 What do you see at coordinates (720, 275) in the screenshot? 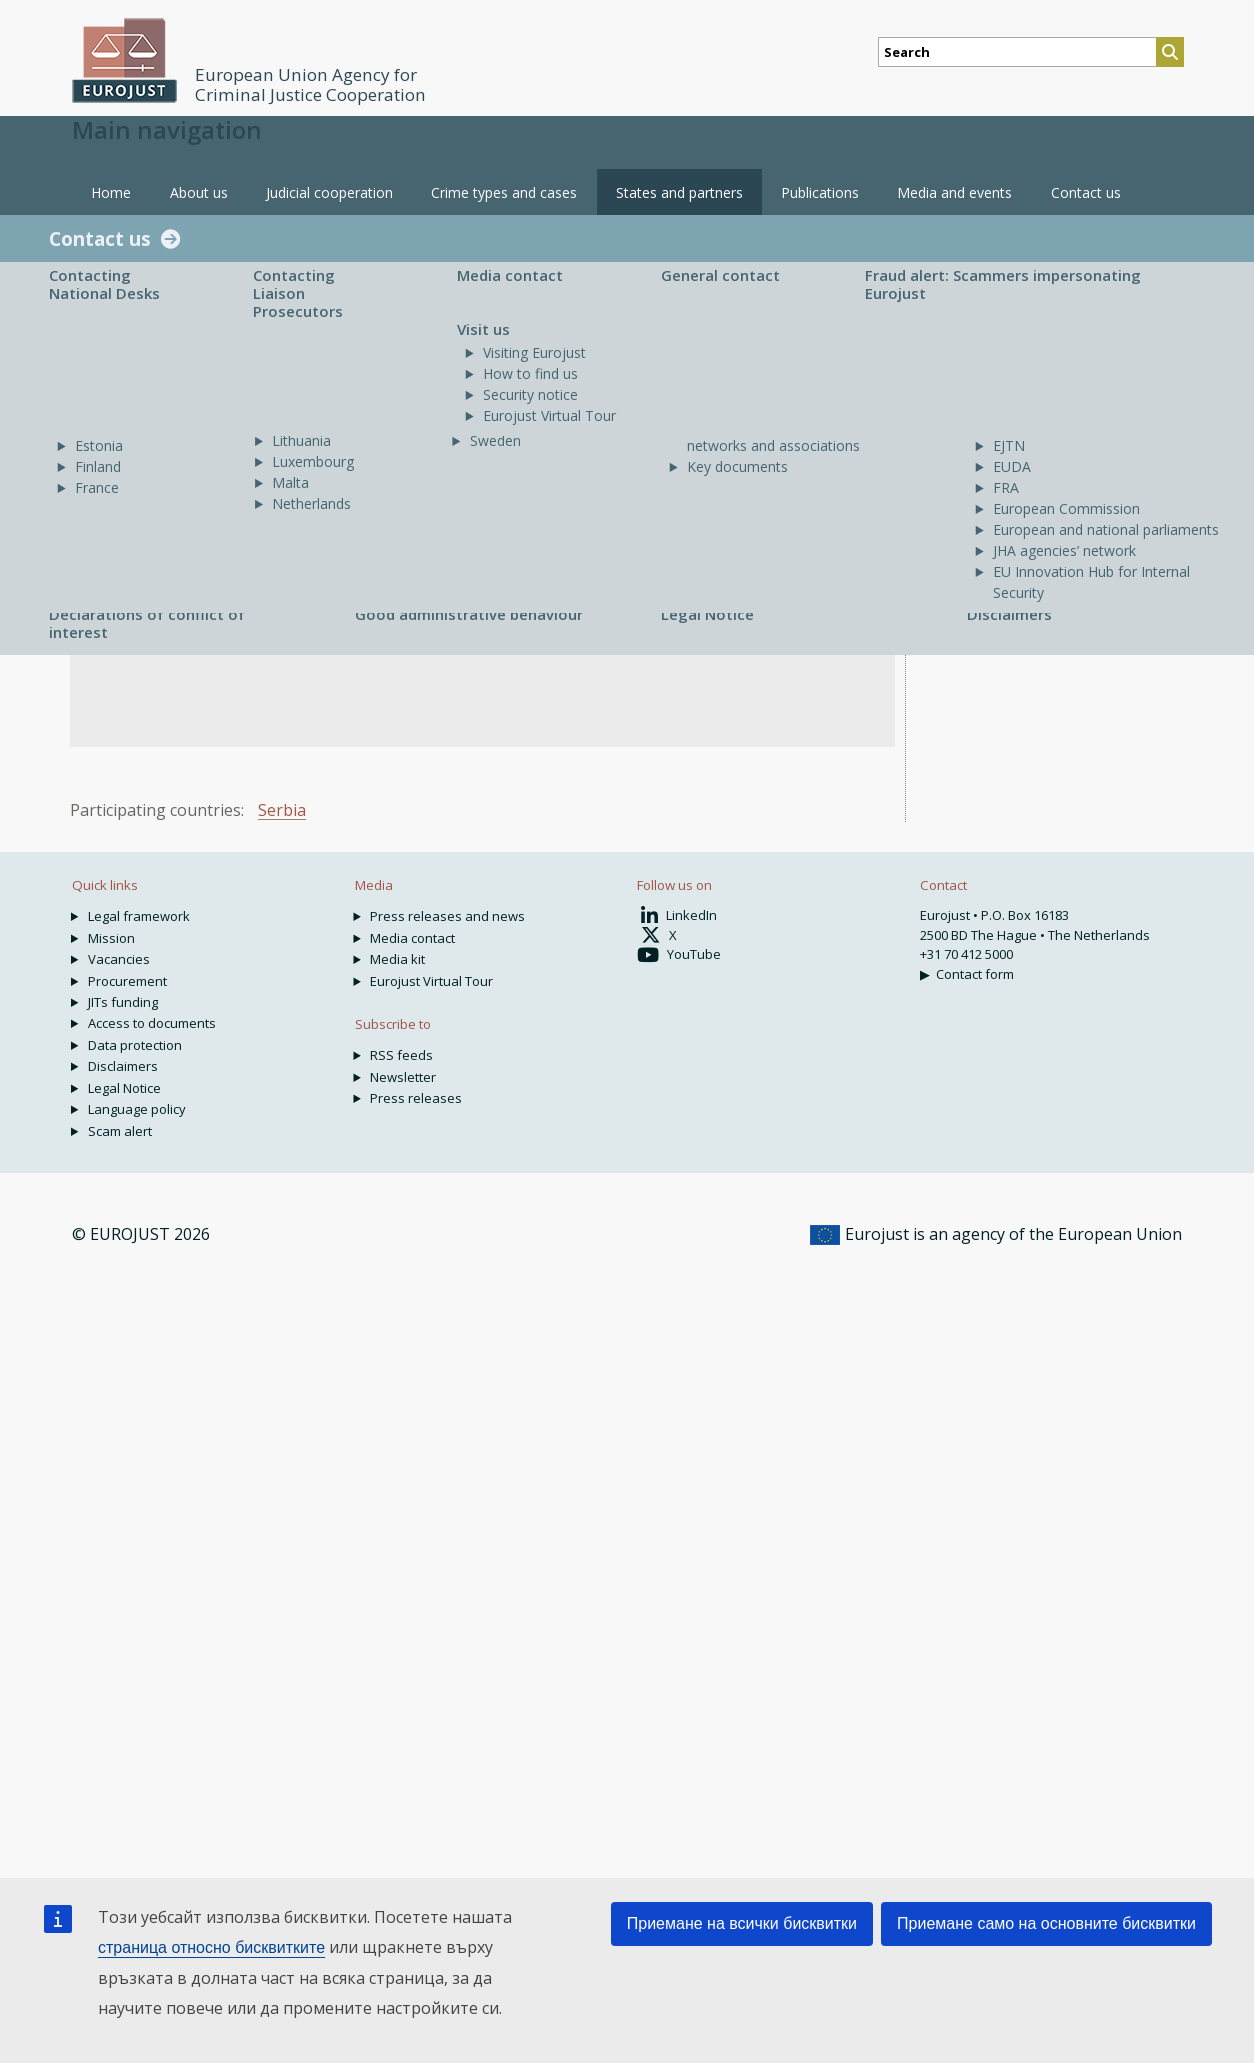
I see `General contact` at bounding box center [720, 275].